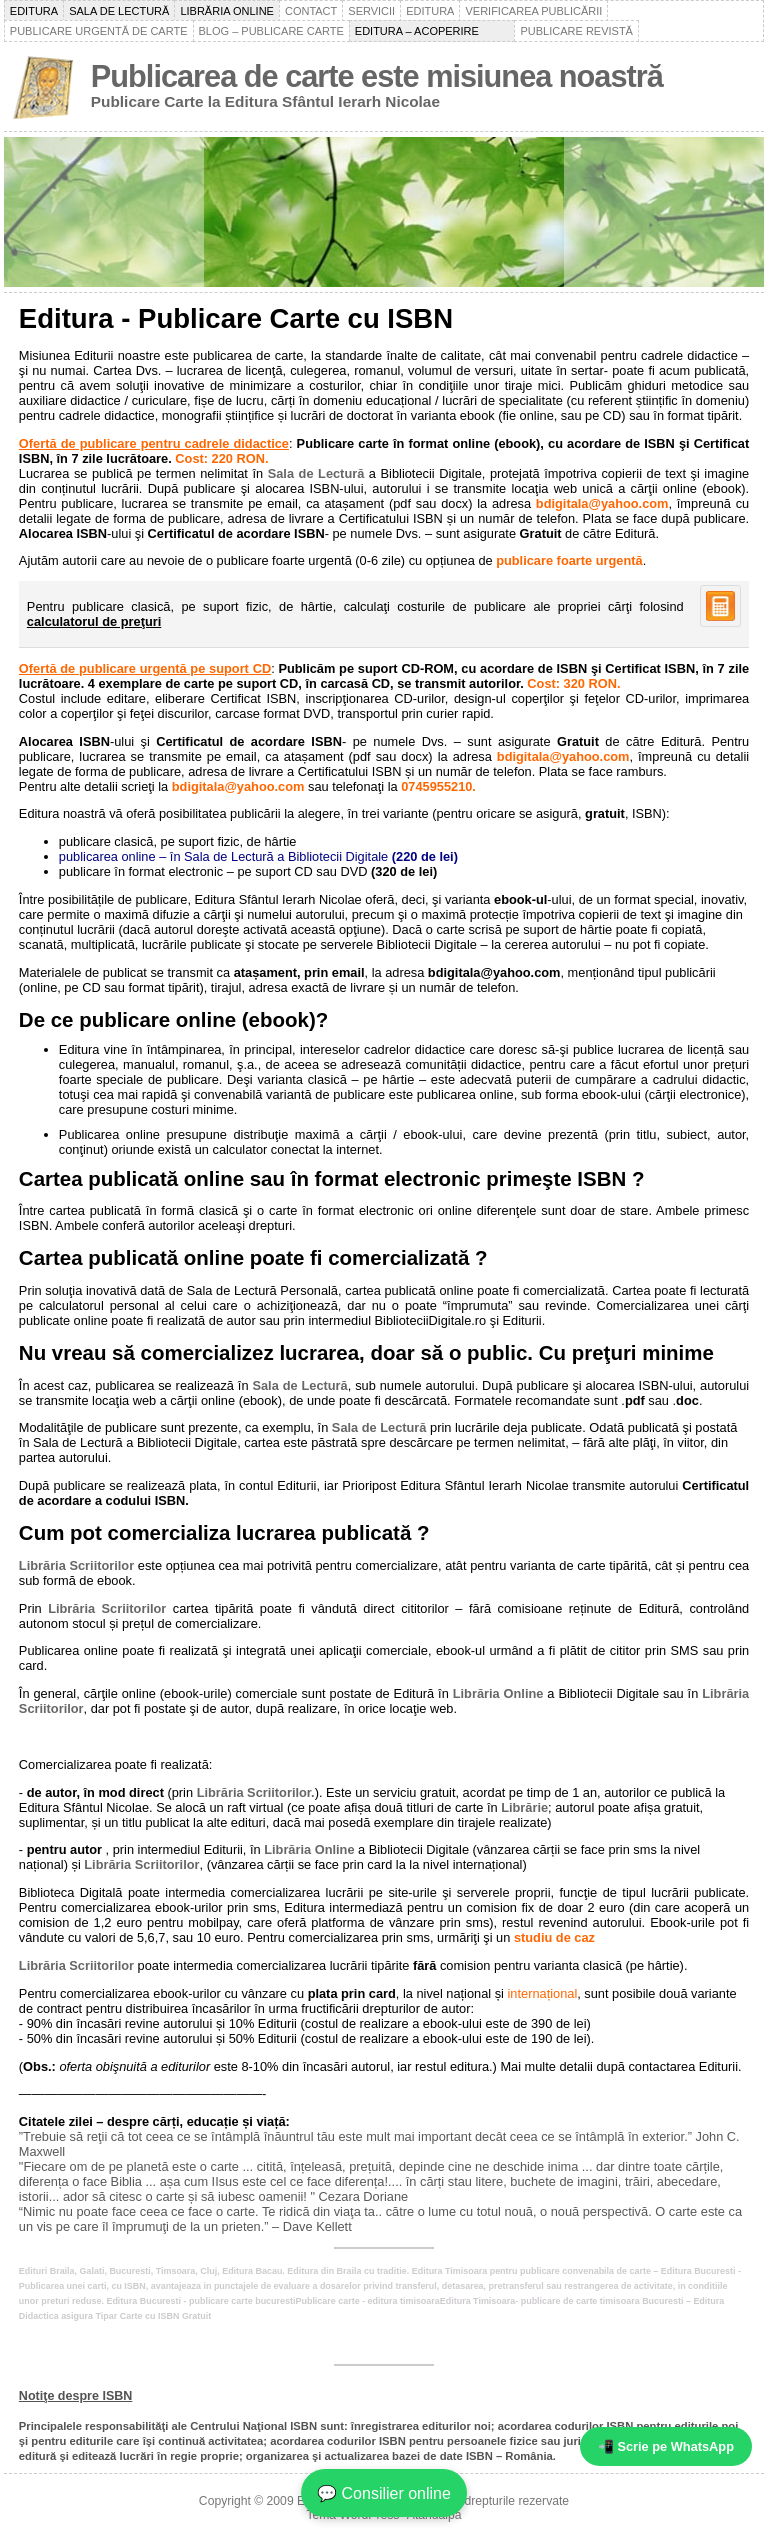 The height and width of the screenshot is (2542, 768). What do you see at coordinates (384, 2493) in the screenshot?
I see `💬 Consilier online` at bounding box center [384, 2493].